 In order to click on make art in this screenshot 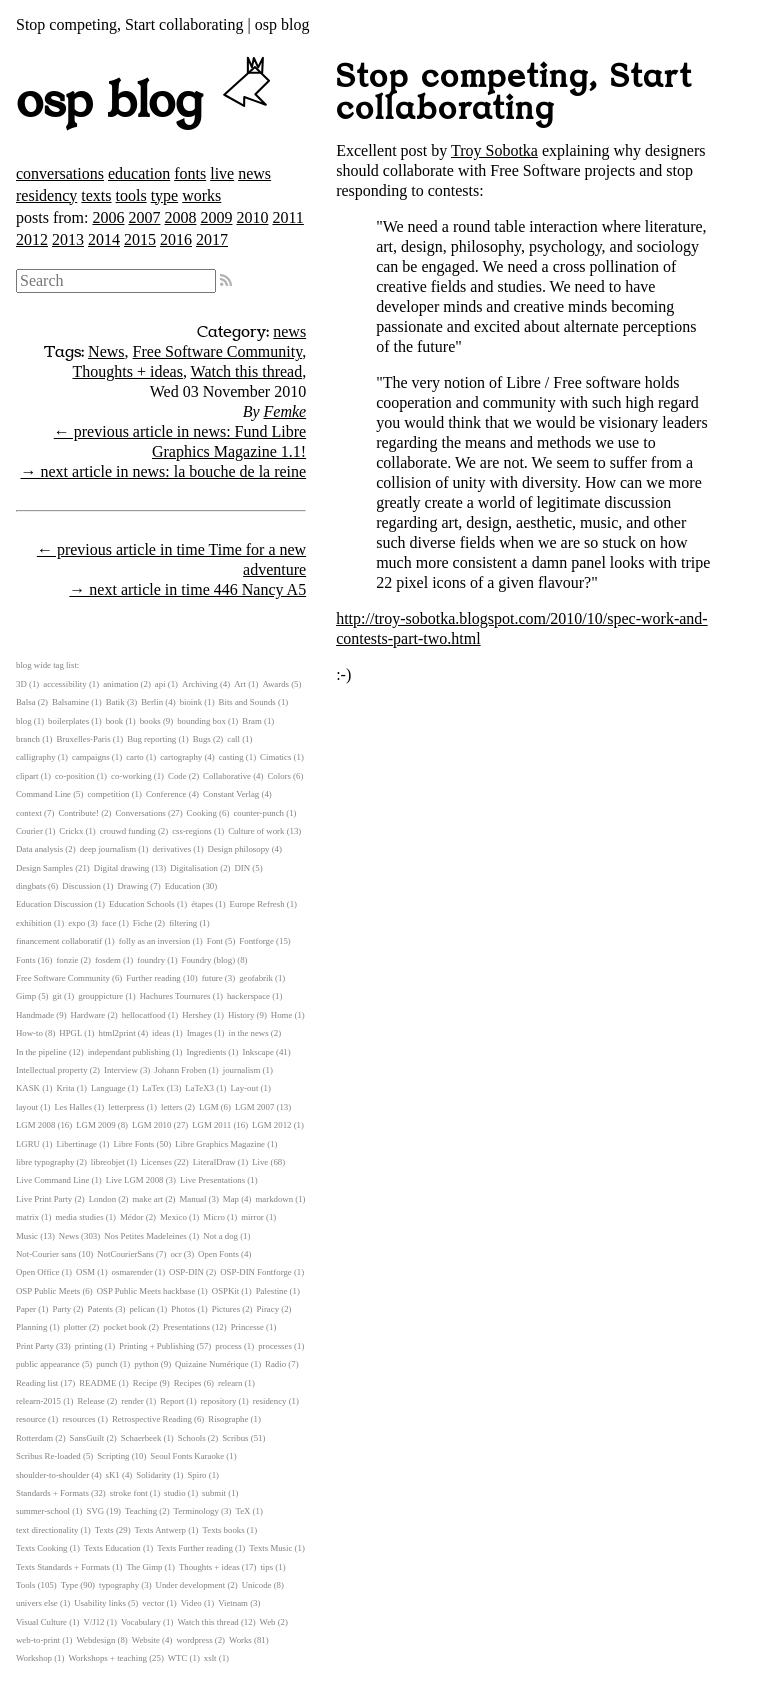, I will do `click(148, 1199)`.